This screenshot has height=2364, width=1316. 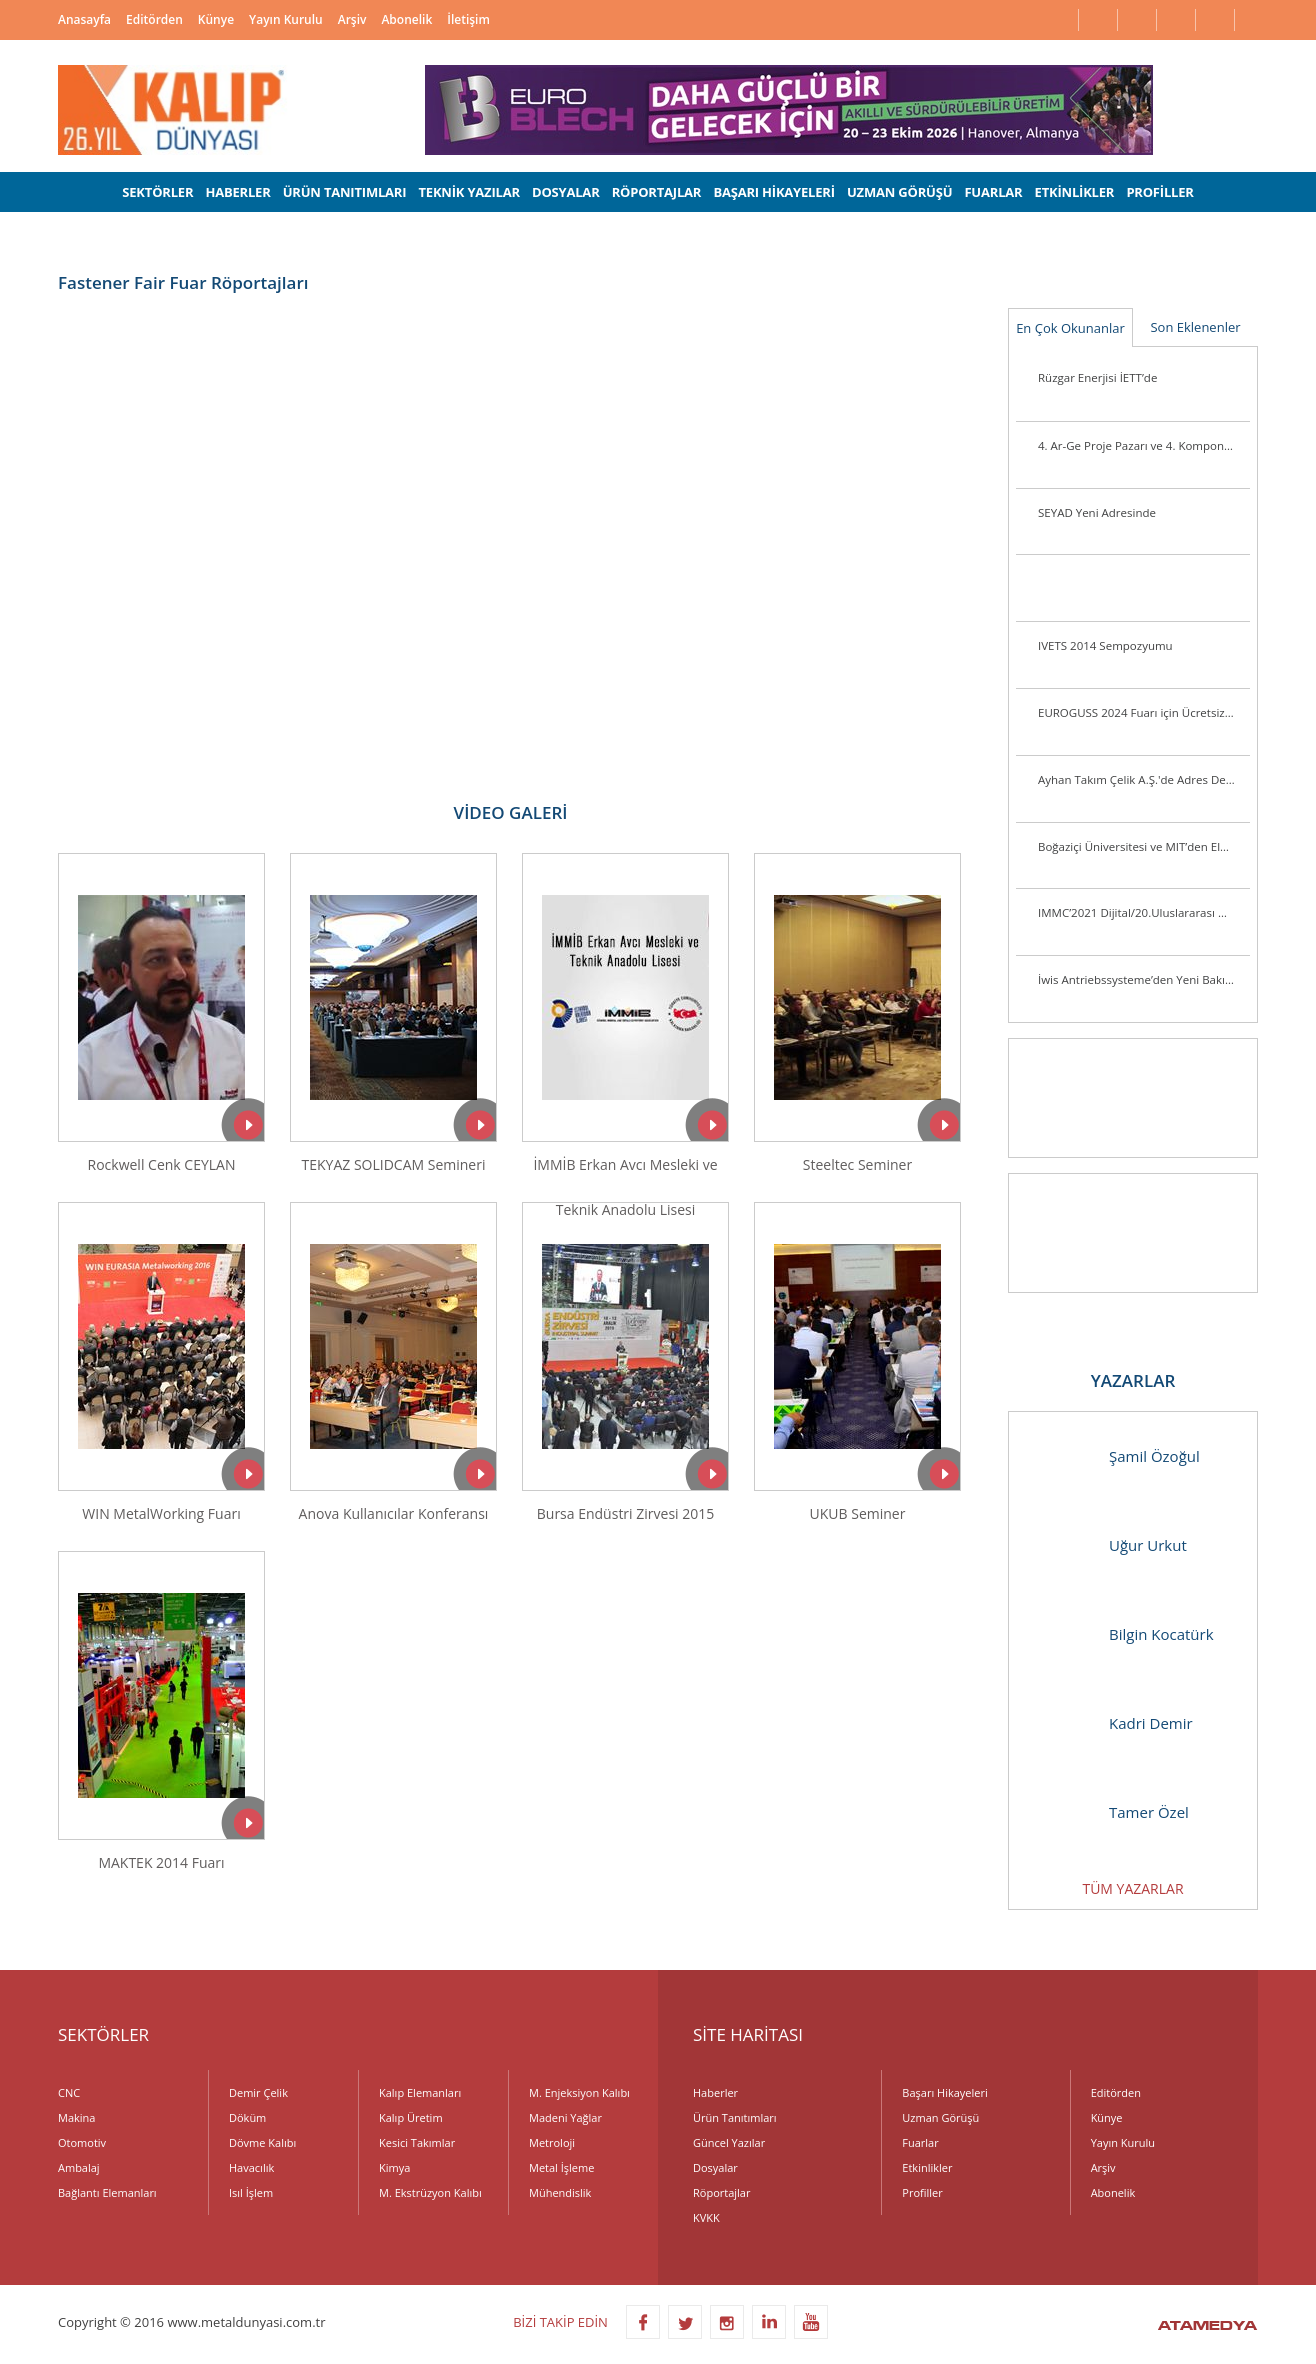 I want to click on M. Ekstrüzyon Kalıbı, so click(x=430, y=2192).